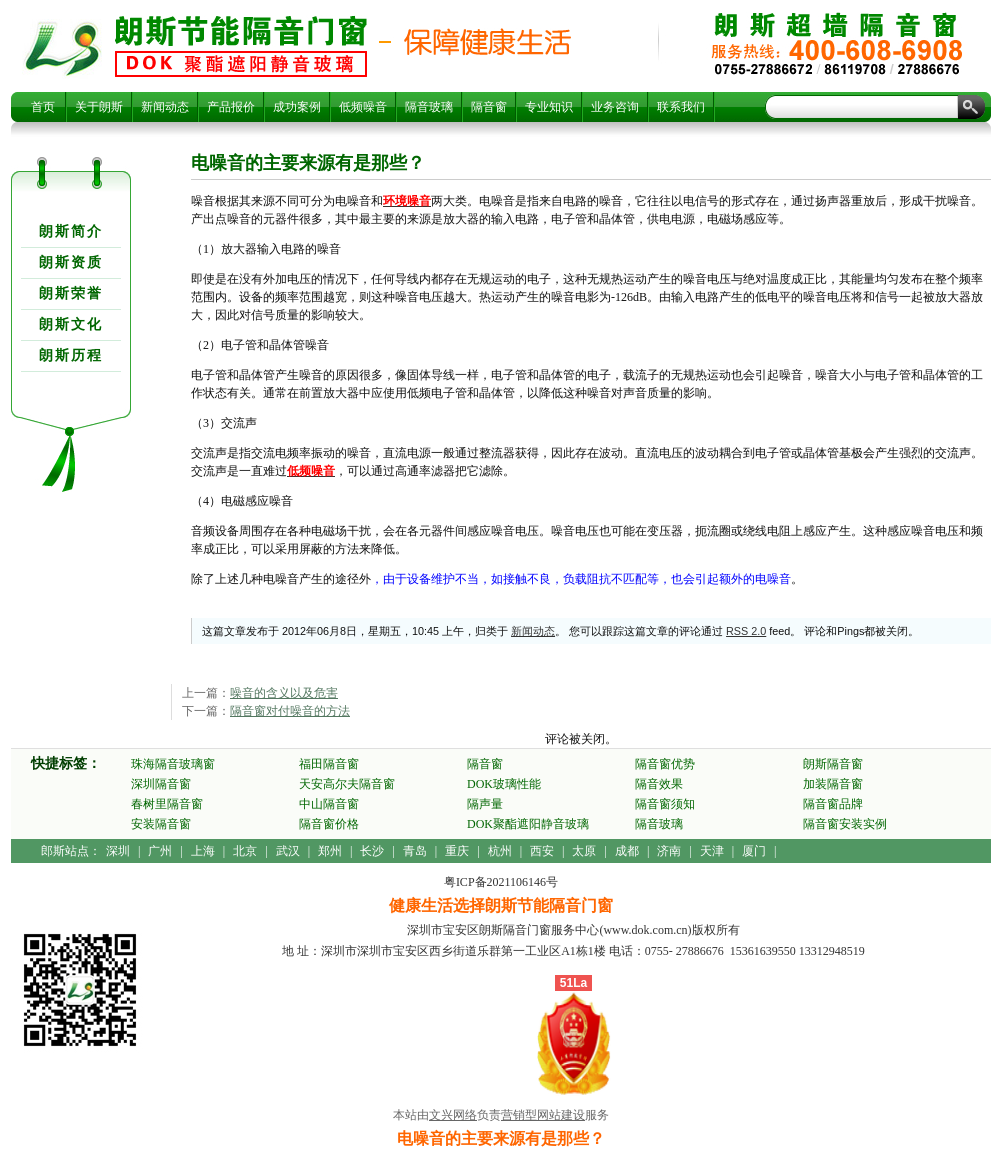 This screenshot has width=1002, height=1164. What do you see at coordinates (203, 851) in the screenshot?
I see `上海` at bounding box center [203, 851].